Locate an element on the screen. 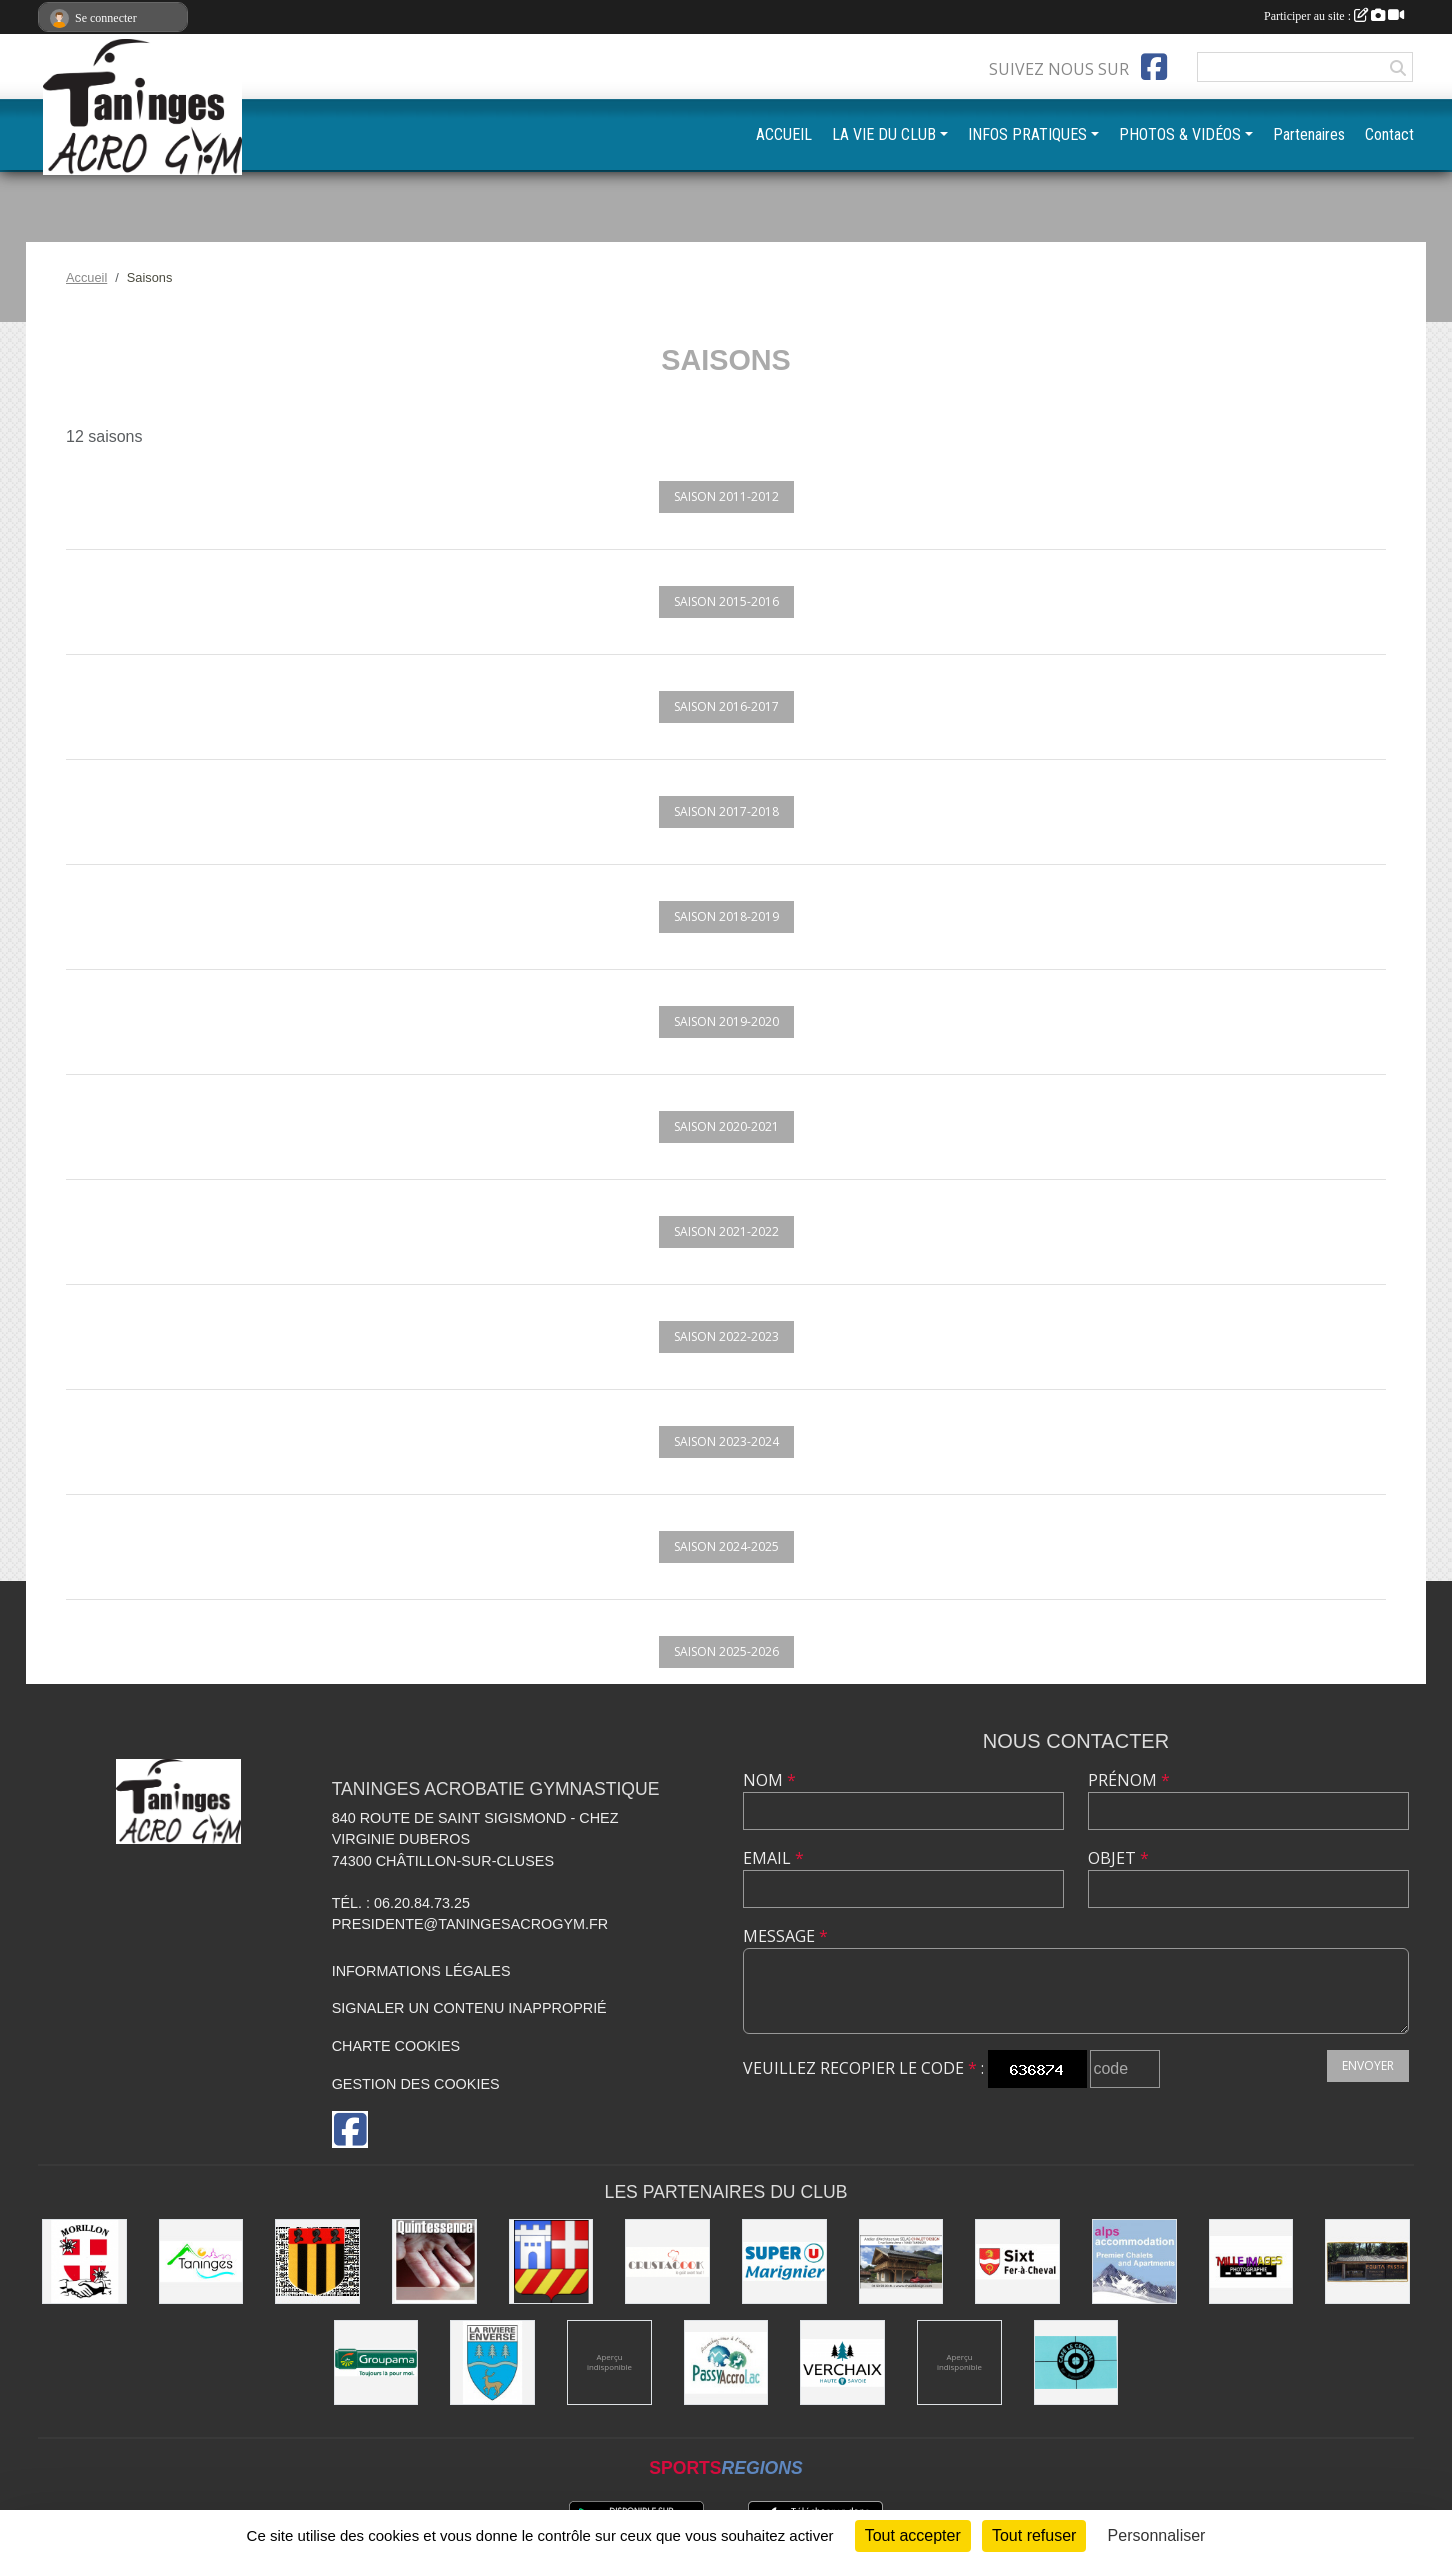  [Atelier d'architecture SELAS Chalet design] is located at coordinates (901, 2261).